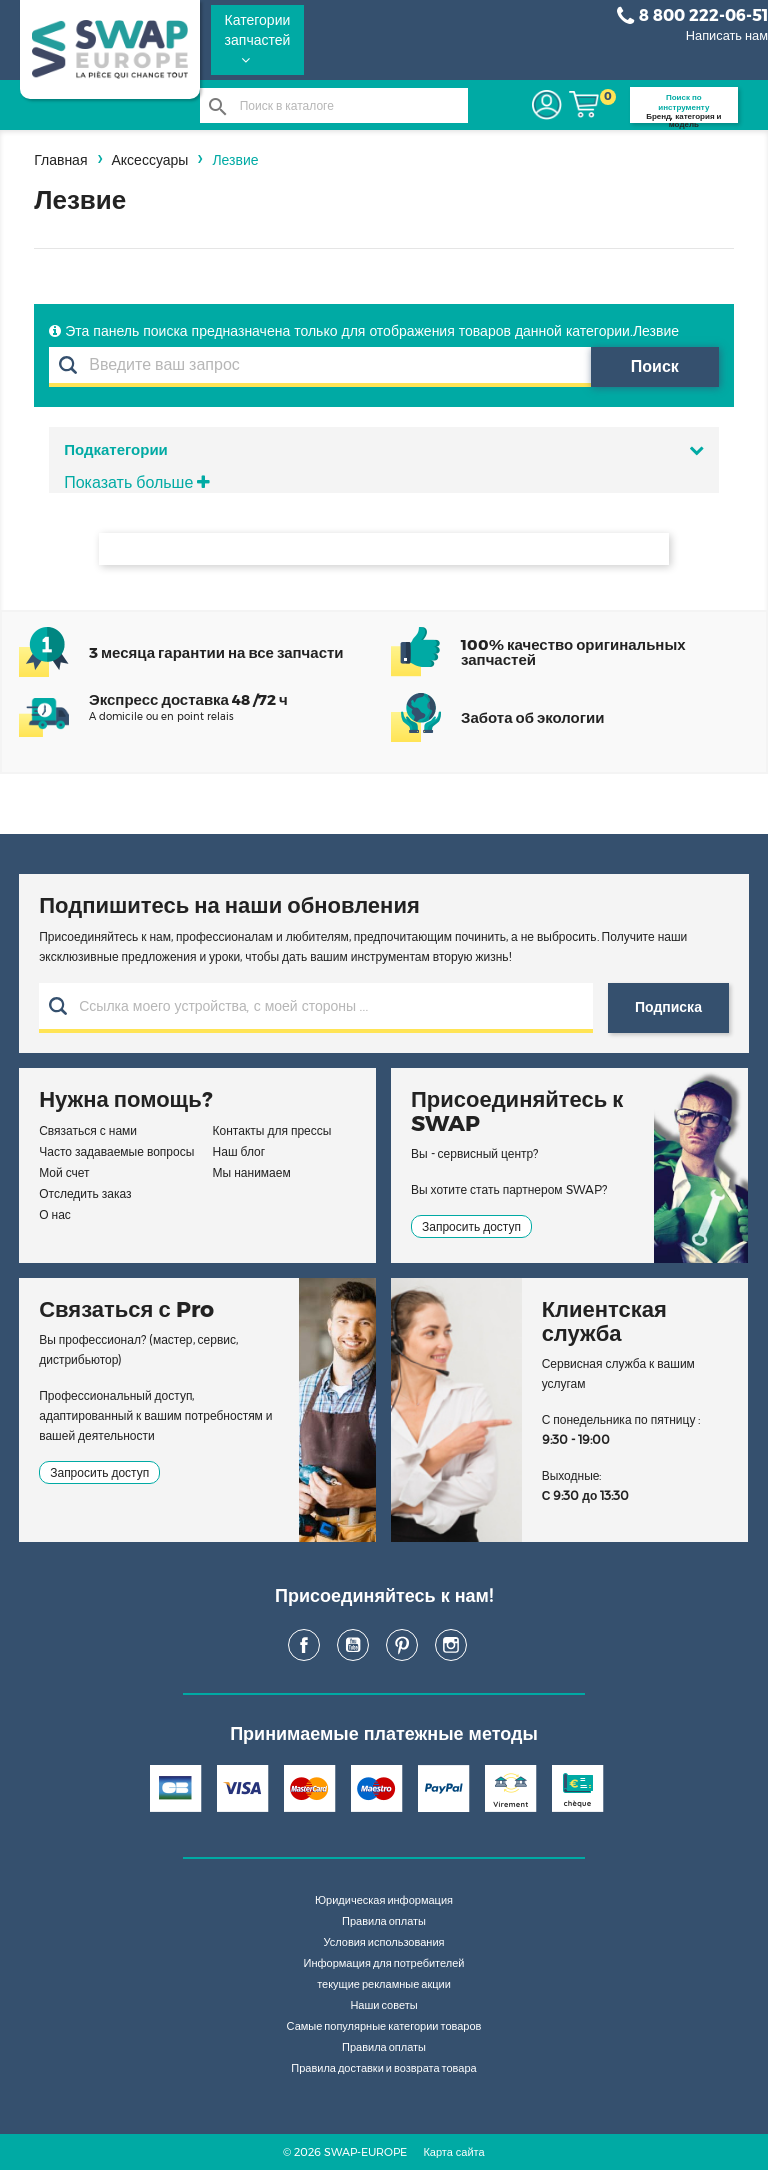 This screenshot has height=2170, width=768. I want to click on Instagram, so click(451, 1645).